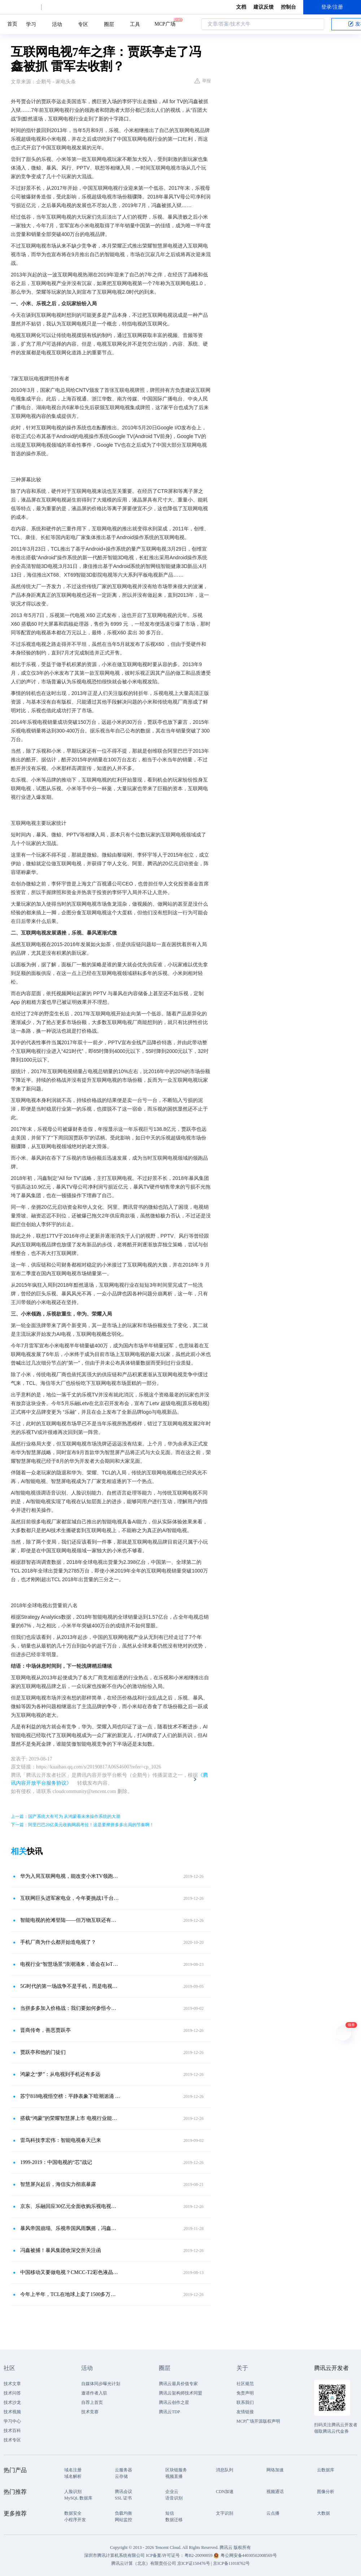 This screenshot has width=361, height=2576. I want to click on 腾讯云架构师技术同盟, so click(180, 2393).